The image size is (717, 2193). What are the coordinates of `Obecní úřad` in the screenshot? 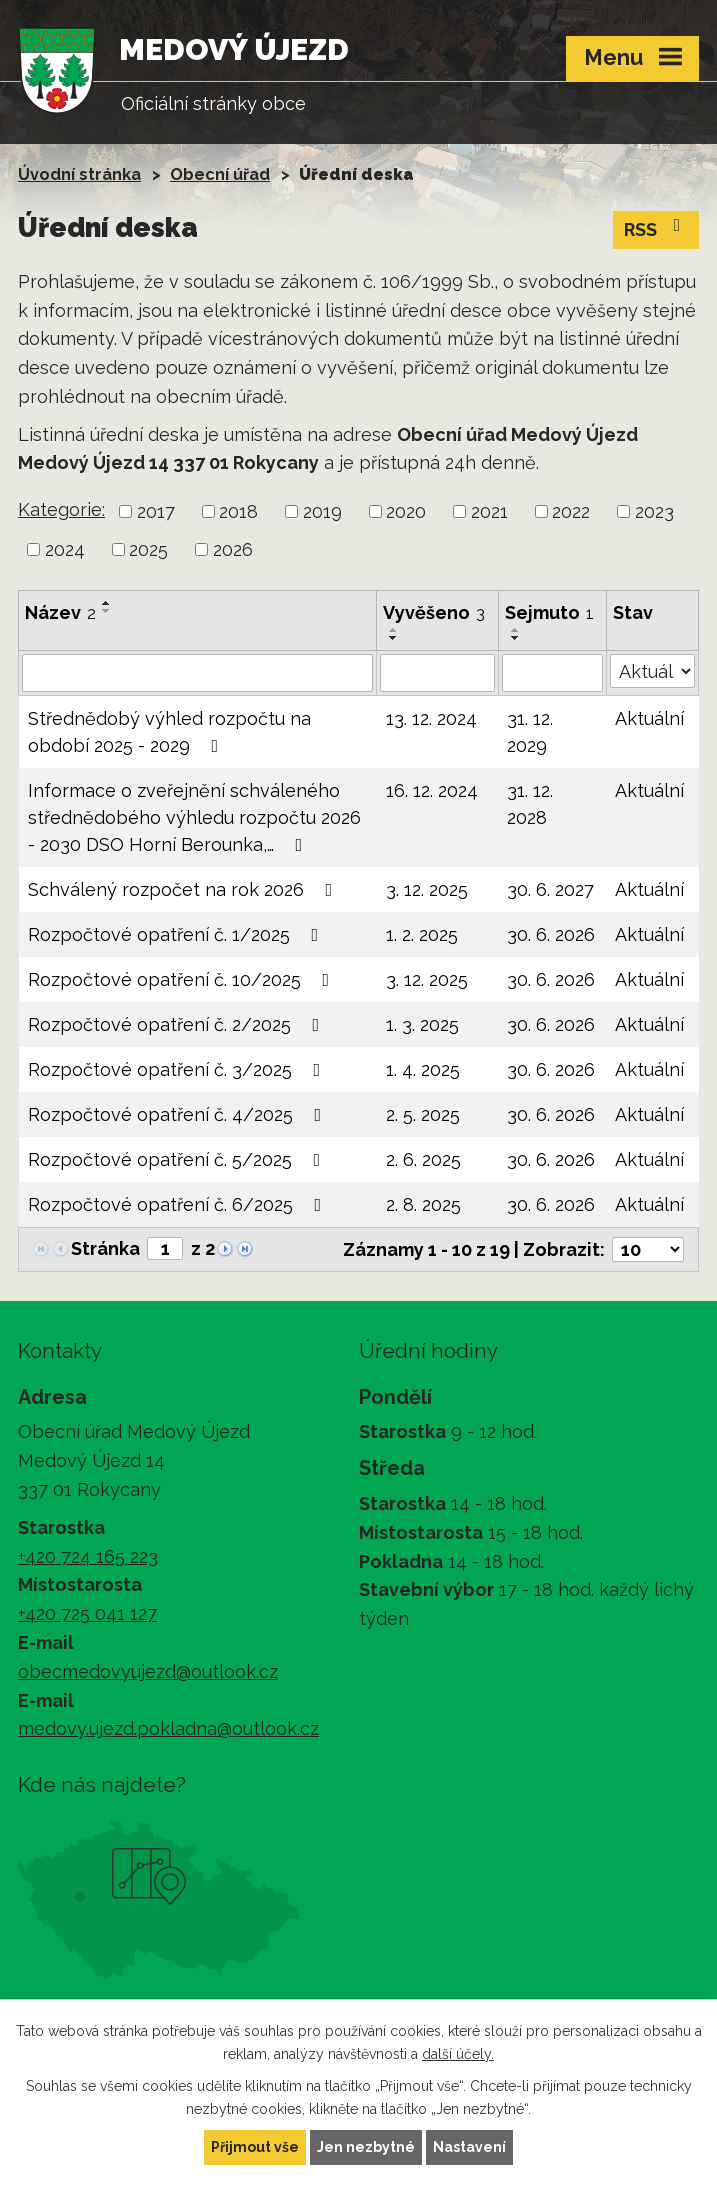 It's located at (220, 174).